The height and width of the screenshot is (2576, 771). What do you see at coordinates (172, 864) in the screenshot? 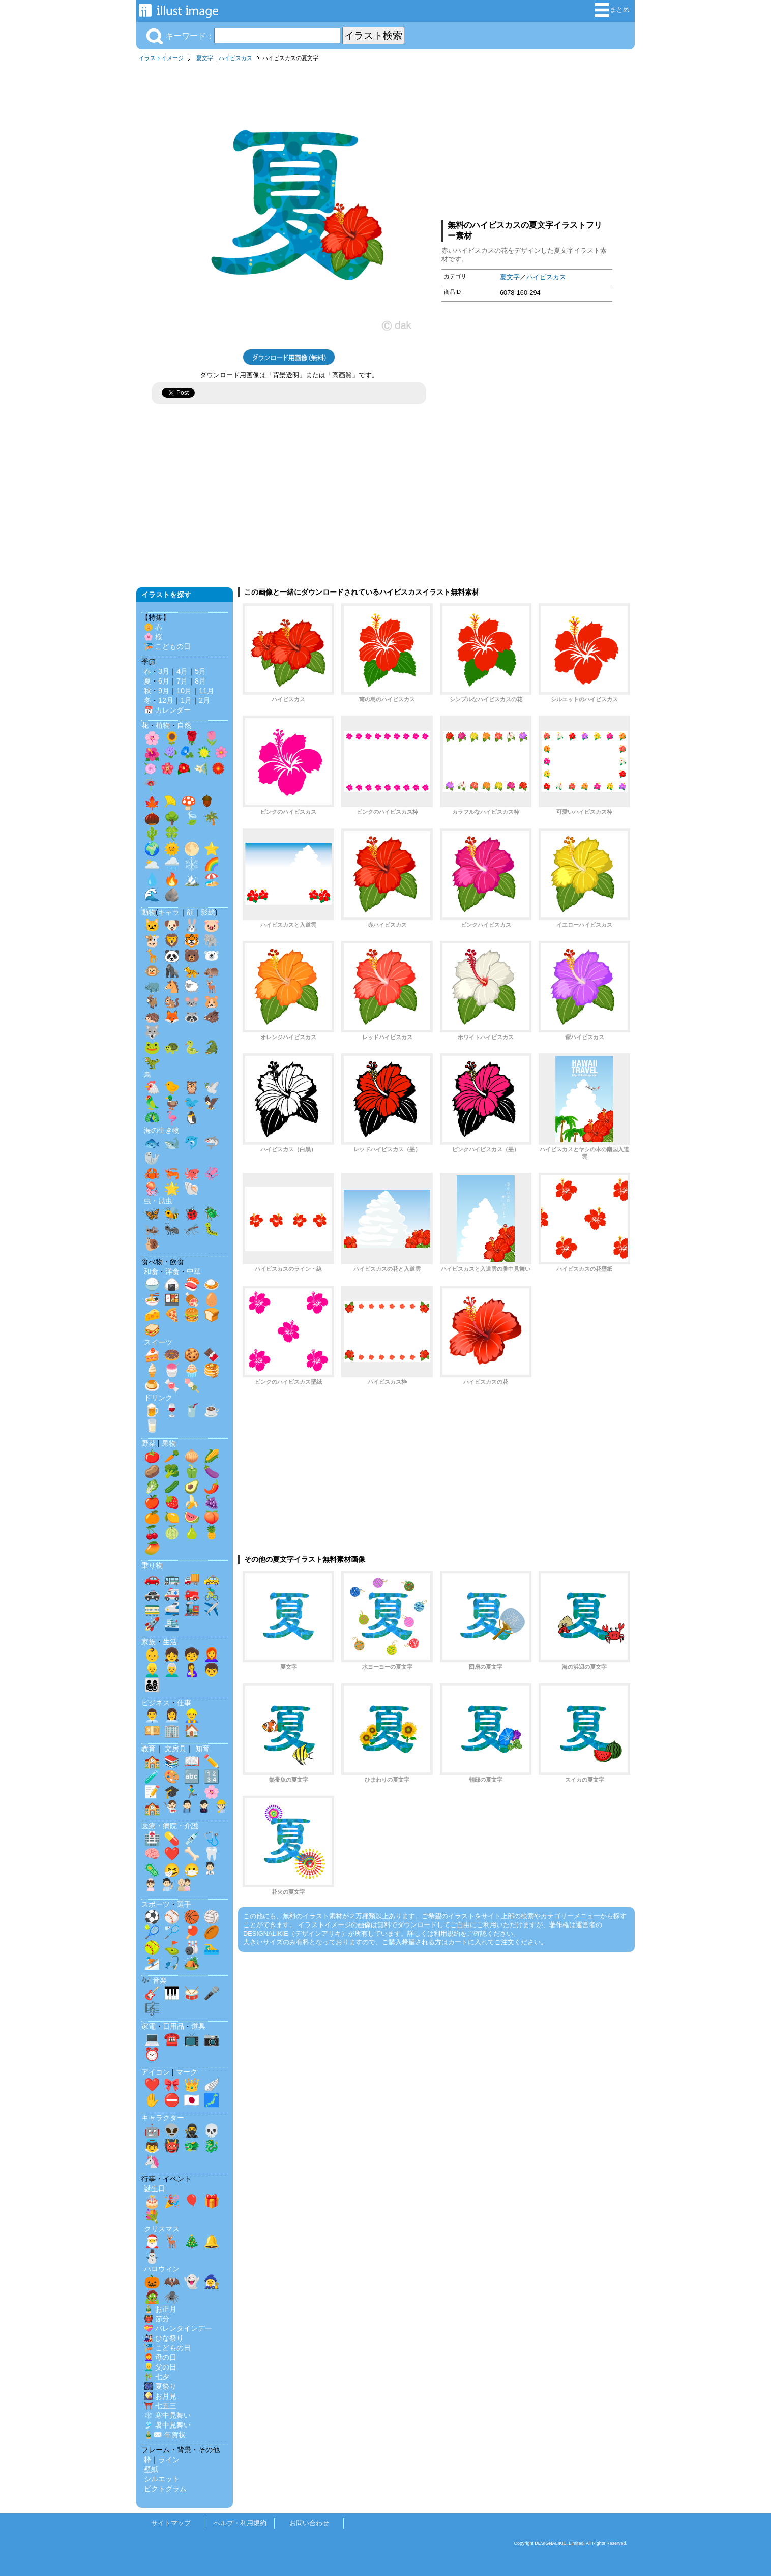
I see `🌧️` at bounding box center [172, 864].